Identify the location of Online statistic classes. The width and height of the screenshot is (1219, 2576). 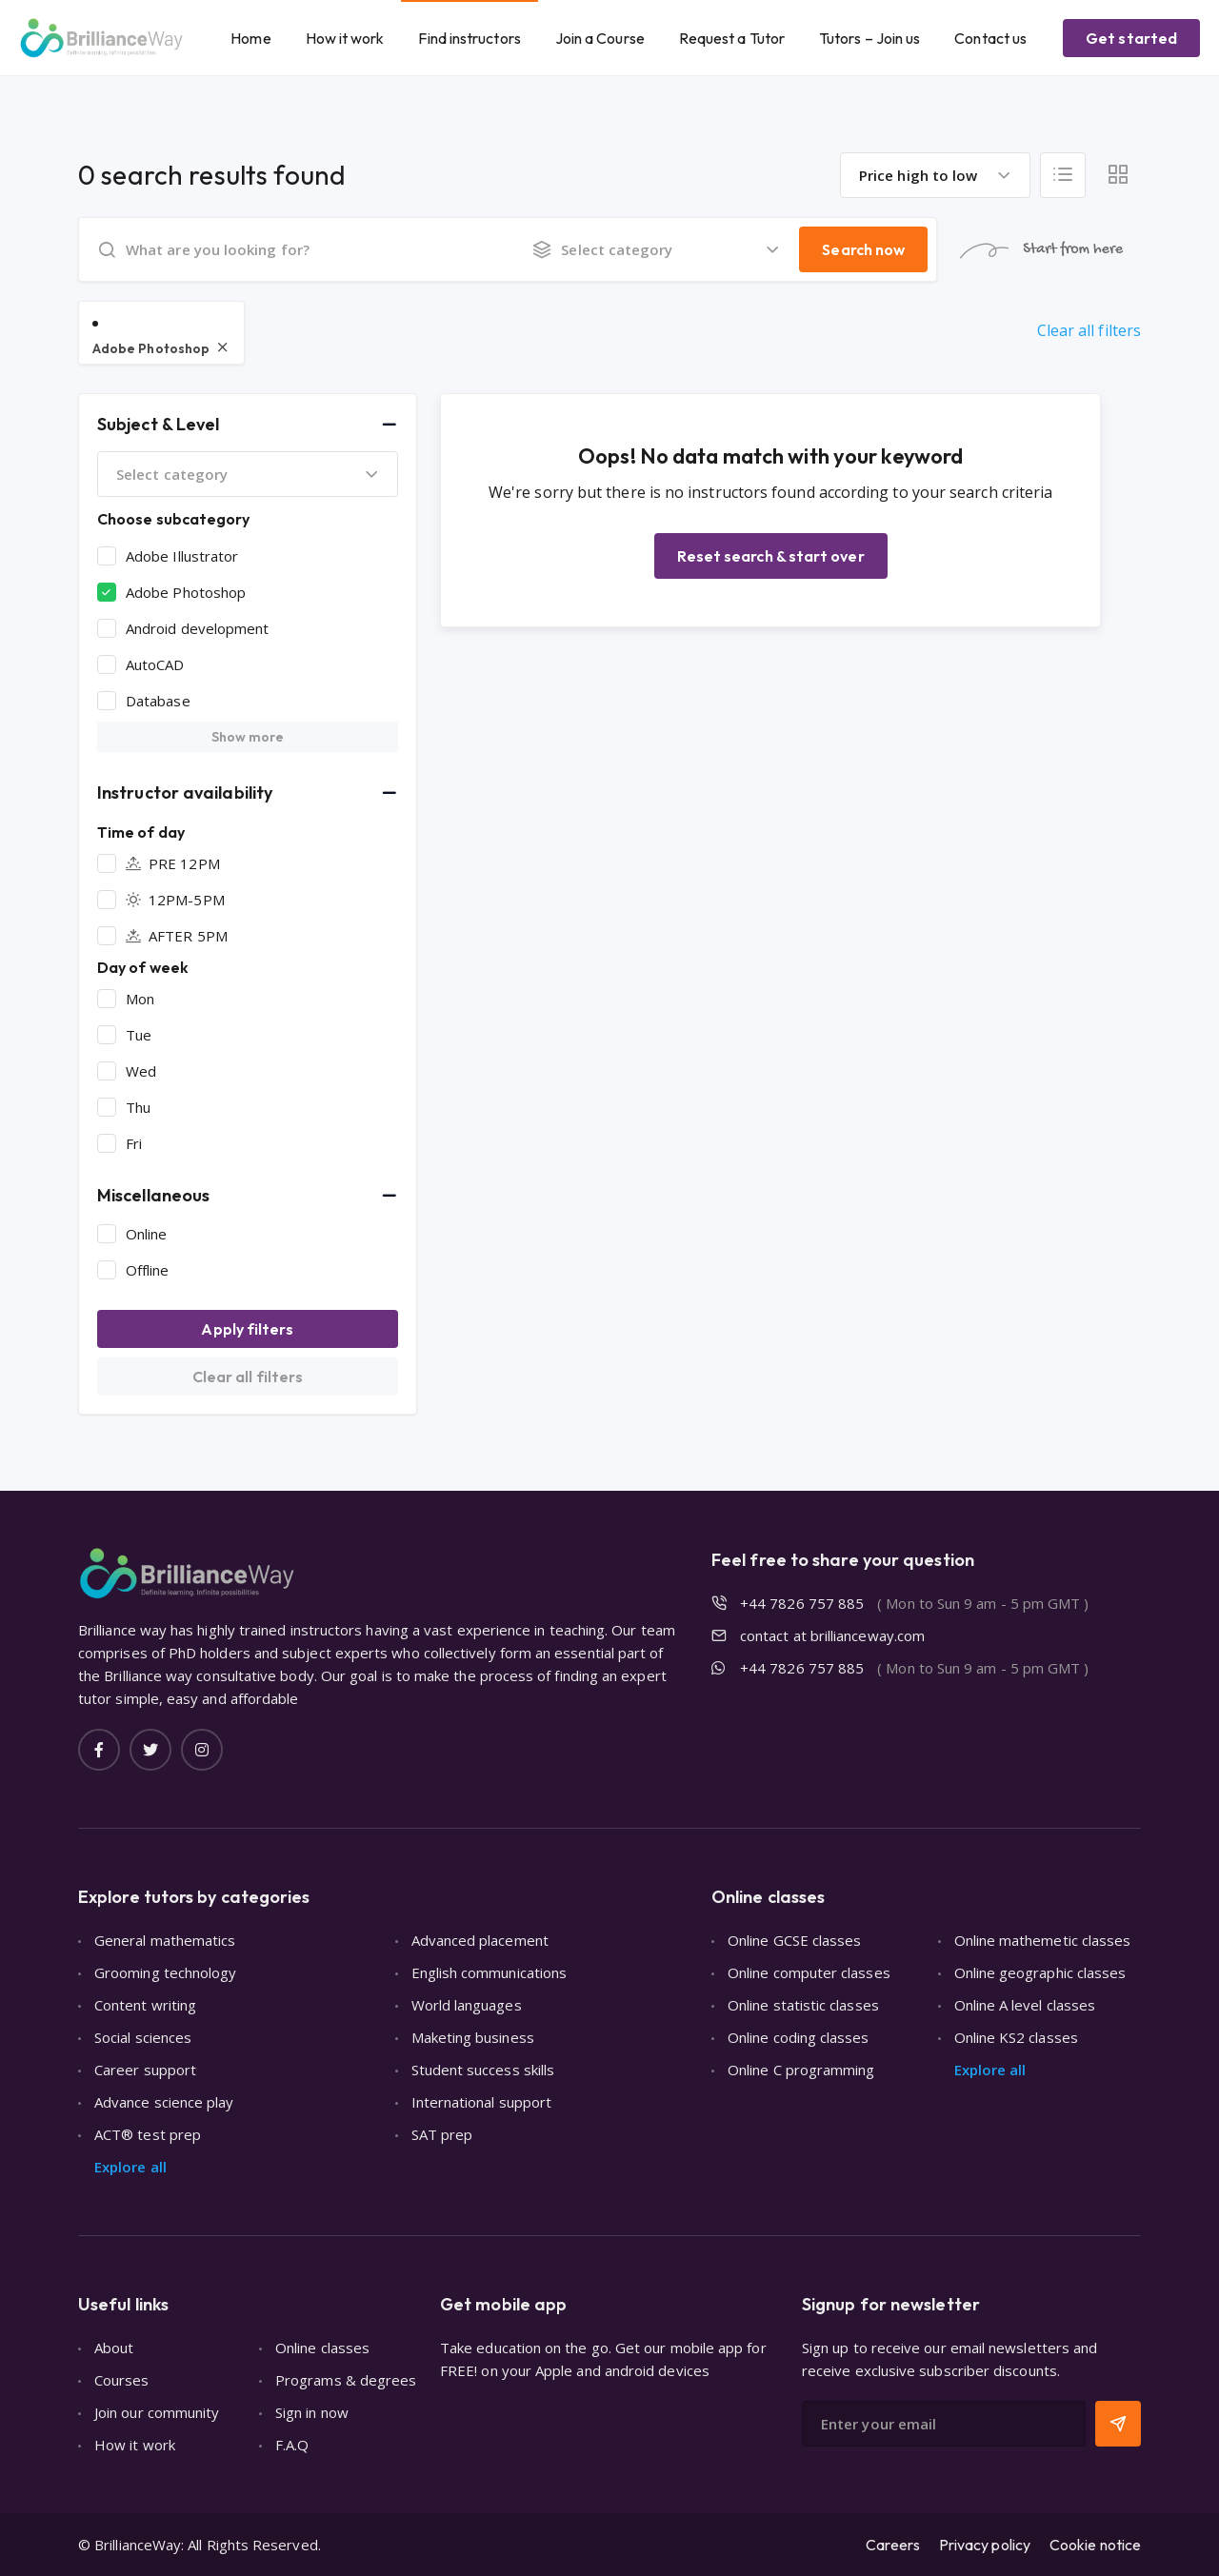
(803, 2004).